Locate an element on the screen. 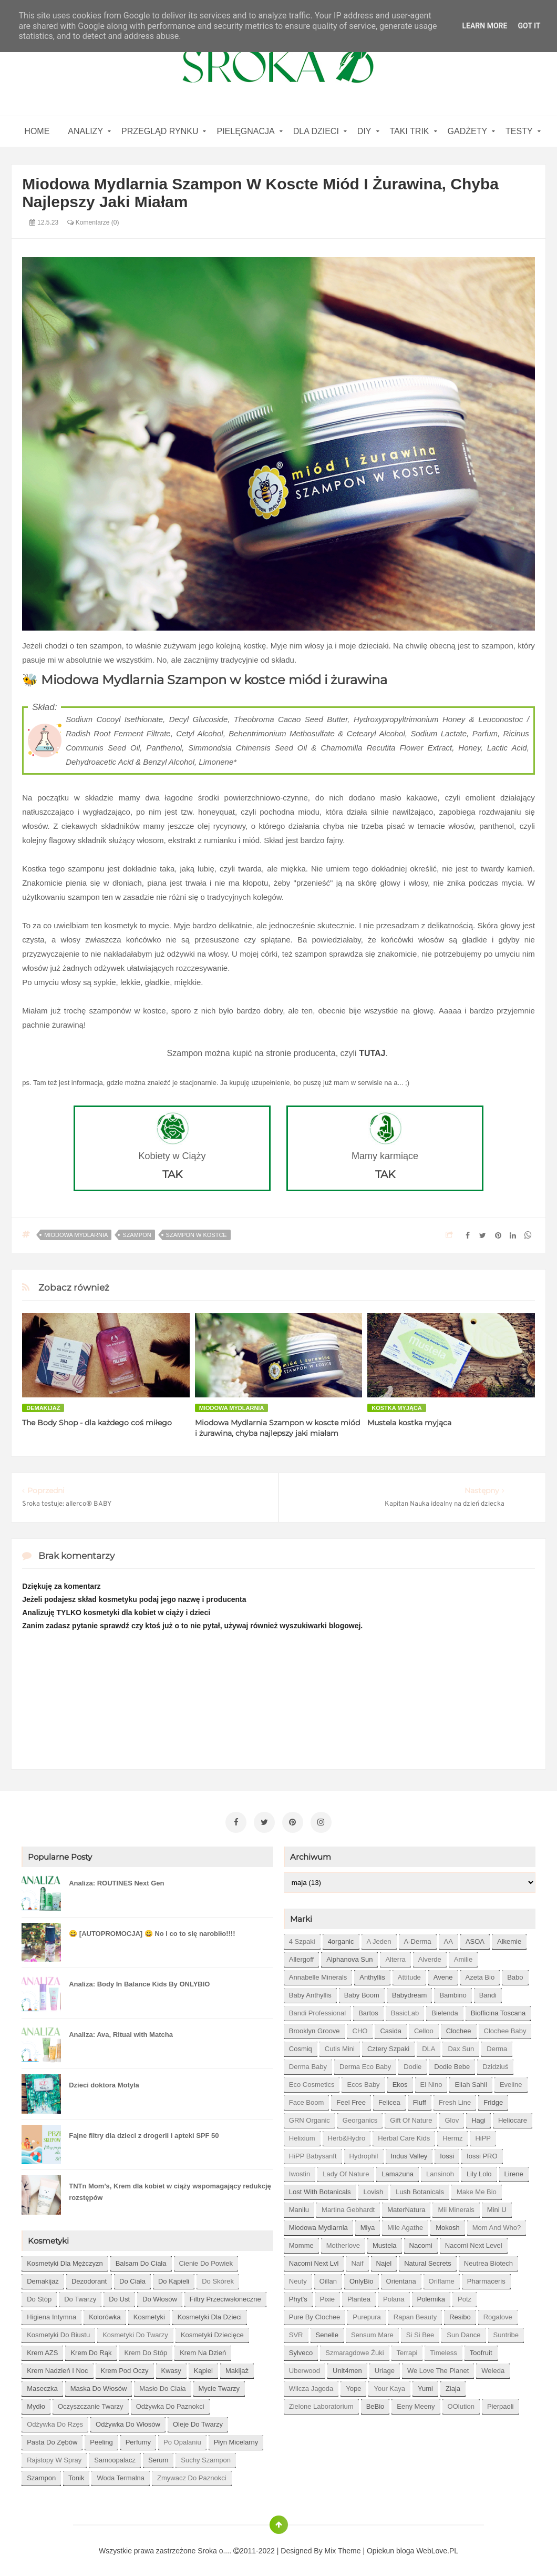 The width and height of the screenshot is (557, 2576). Uberwood is located at coordinates (304, 2367).